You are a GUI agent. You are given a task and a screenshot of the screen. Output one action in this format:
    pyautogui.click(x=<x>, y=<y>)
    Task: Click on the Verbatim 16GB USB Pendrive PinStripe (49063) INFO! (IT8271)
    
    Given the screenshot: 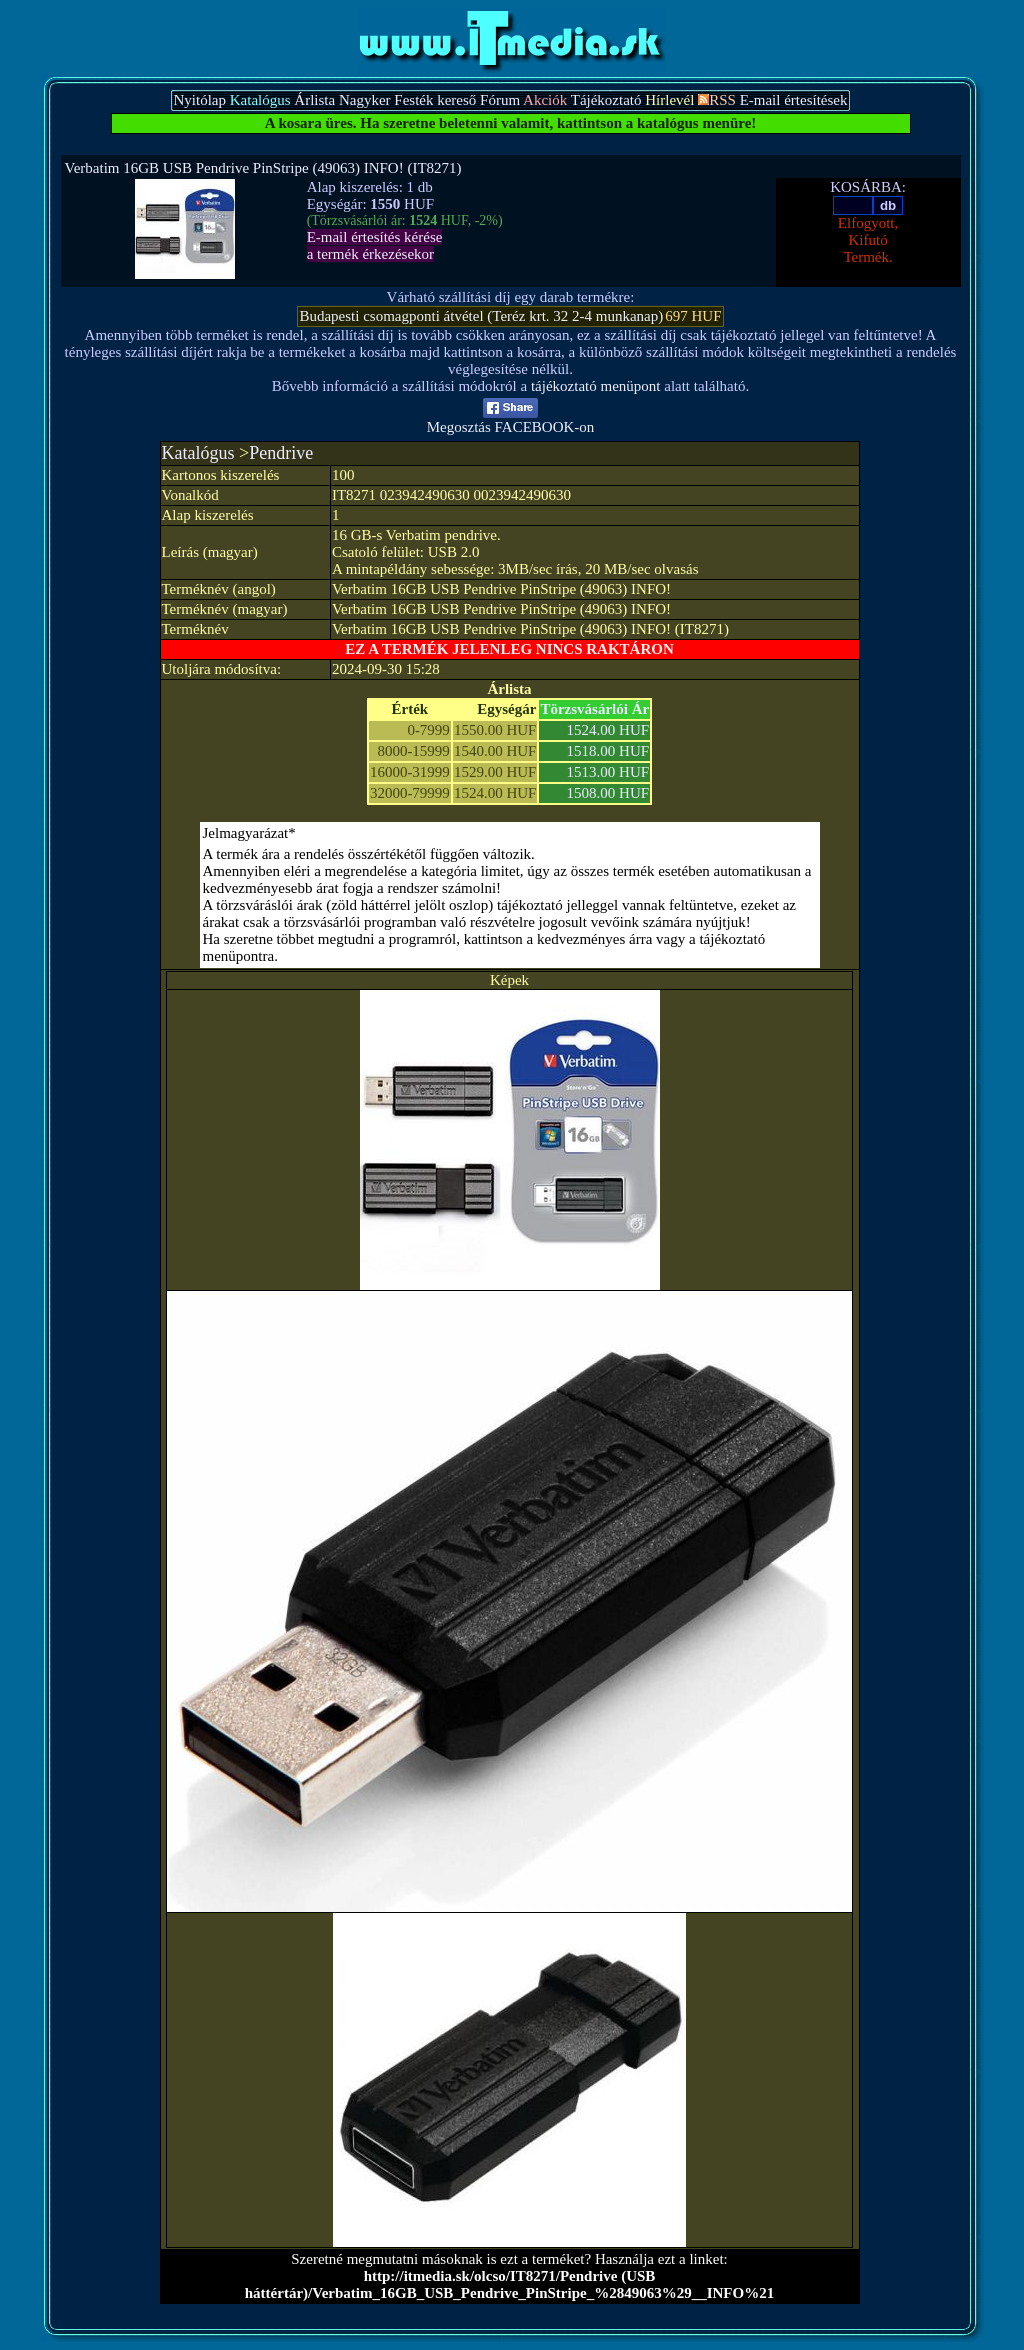 What is the action you would take?
    pyautogui.click(x=263, y=168)
    